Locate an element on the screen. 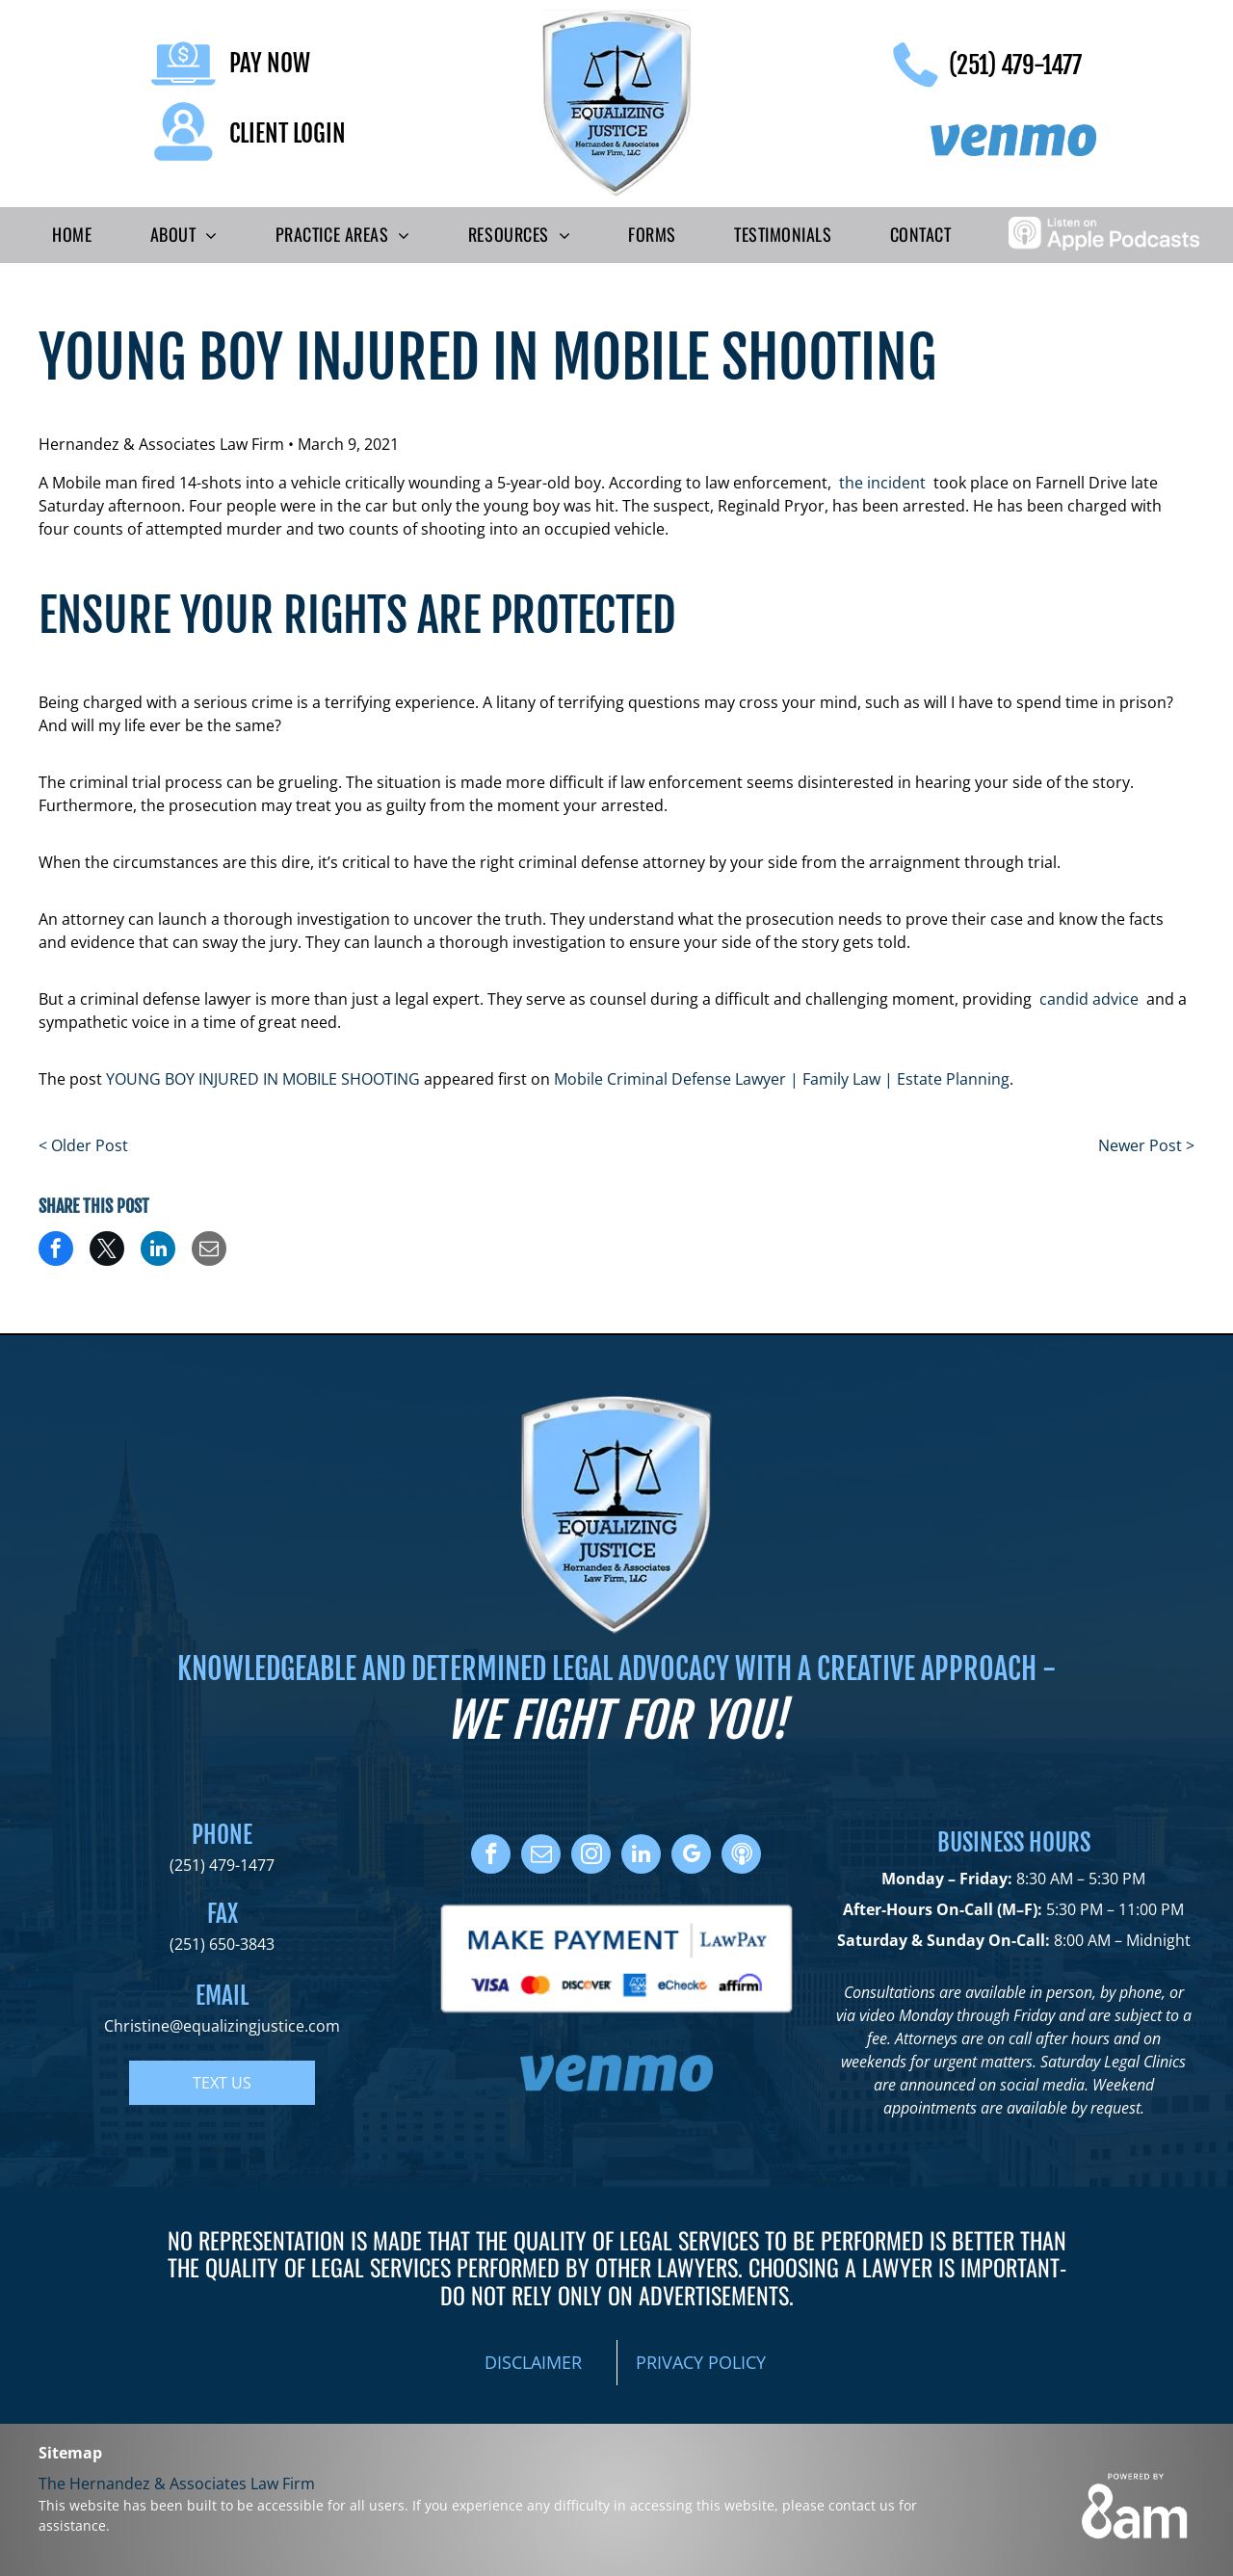  [google_my_business] is located at coordinates (691, 1856).